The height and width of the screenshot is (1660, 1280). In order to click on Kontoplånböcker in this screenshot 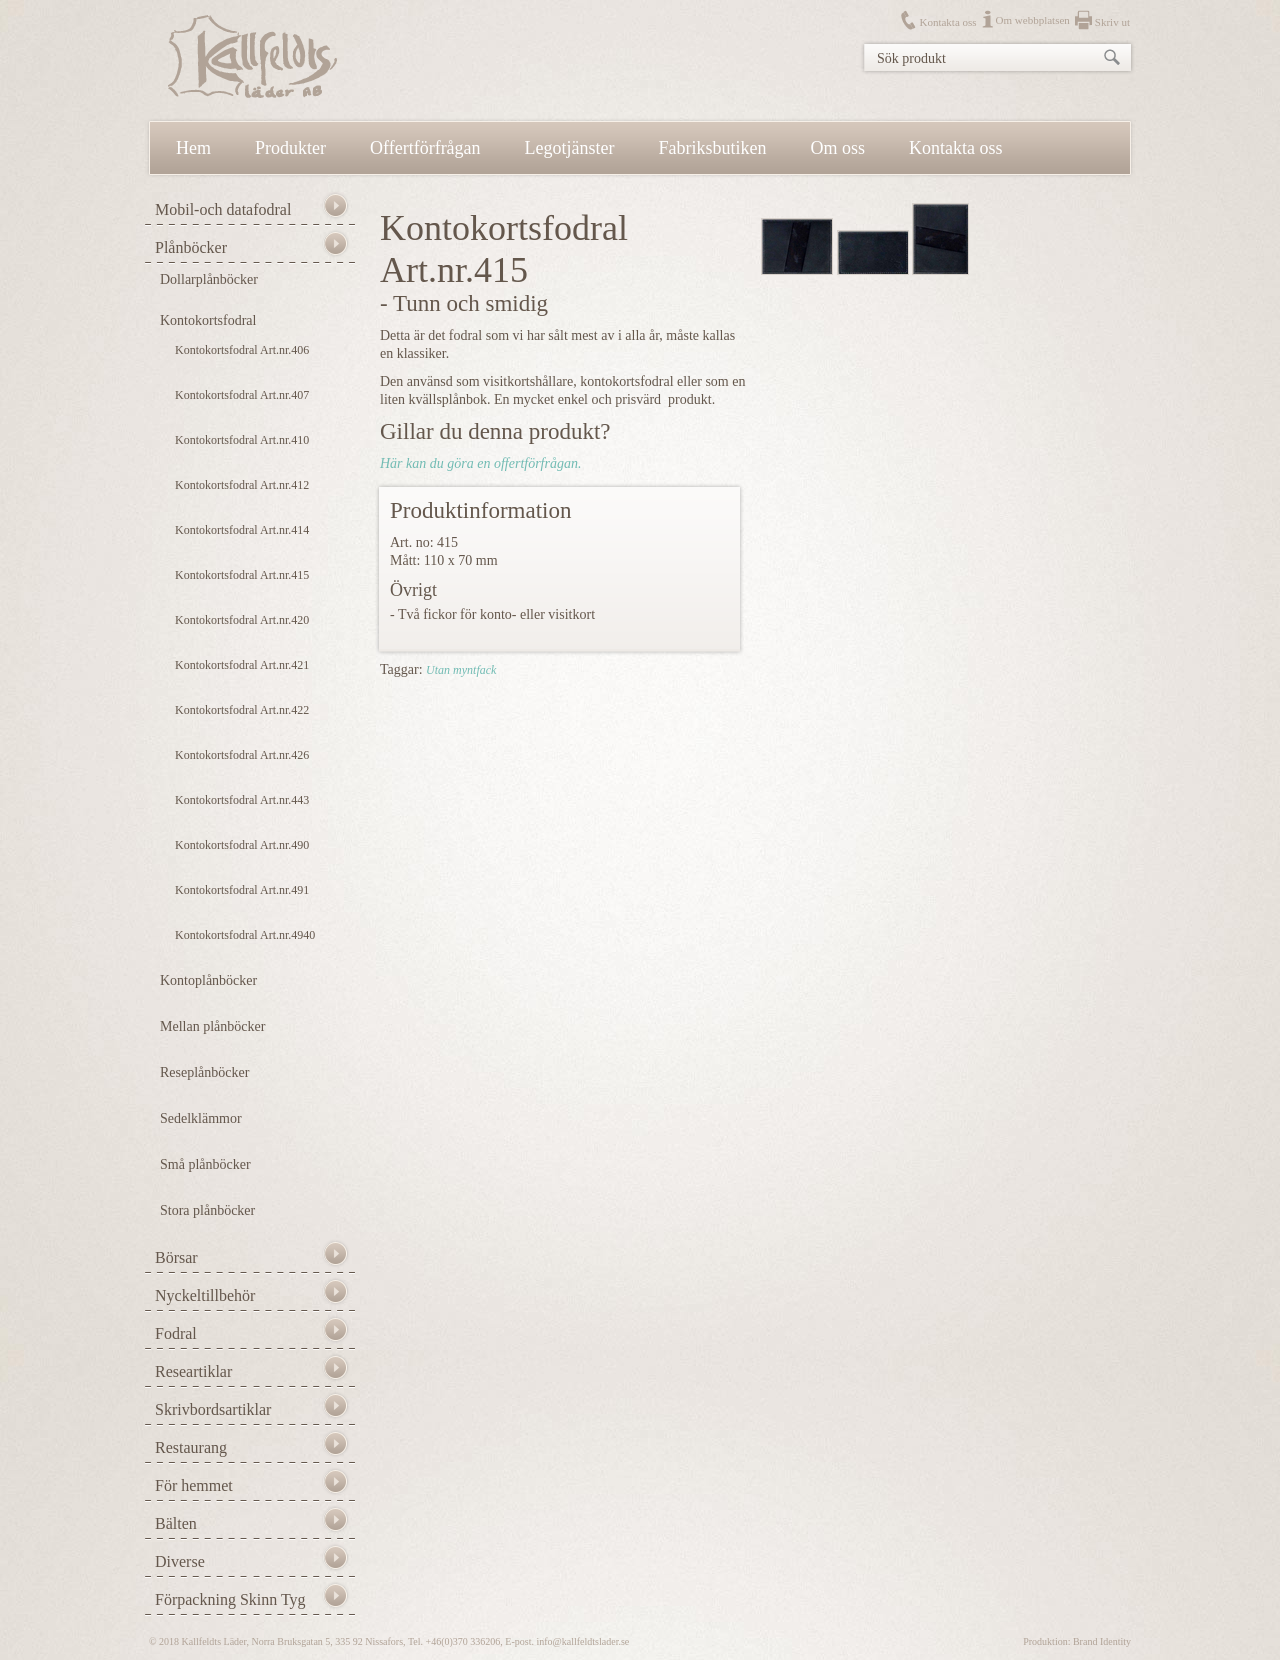, I will do `click(208, 980)`.